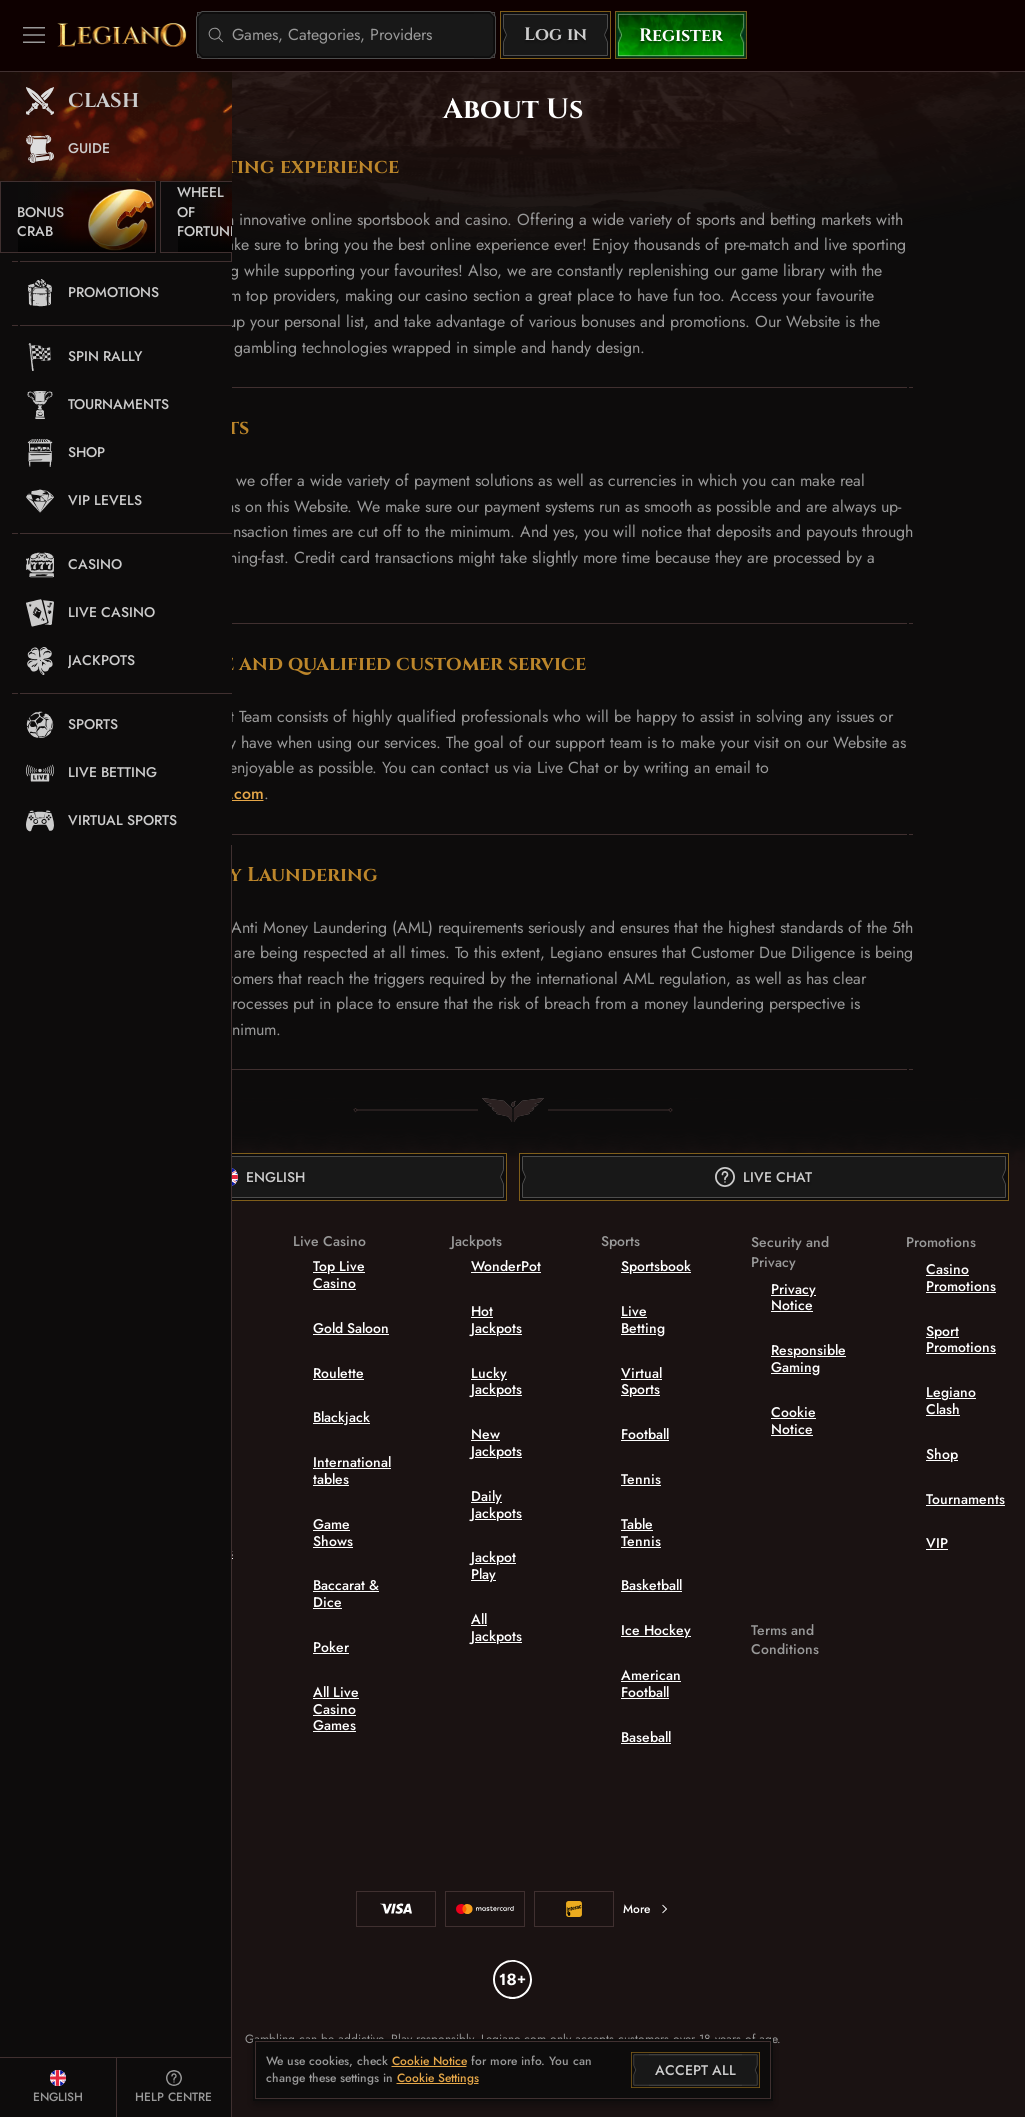 The width and height of the screenshot is (1025, 2117). I want to click on Baccarat & Dice, so click(346, 1593).